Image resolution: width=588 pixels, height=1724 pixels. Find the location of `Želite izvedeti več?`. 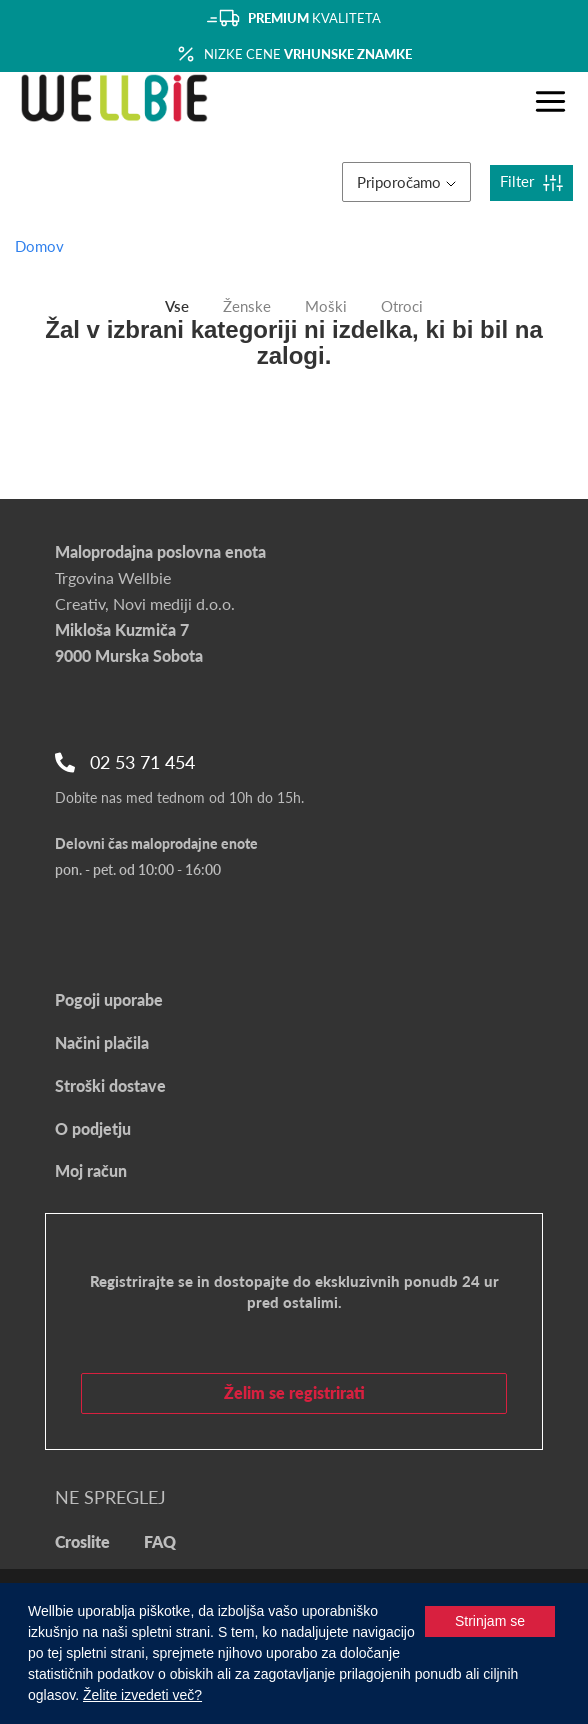

Želite izvedeti več? is located at coordinates (142, 1695).